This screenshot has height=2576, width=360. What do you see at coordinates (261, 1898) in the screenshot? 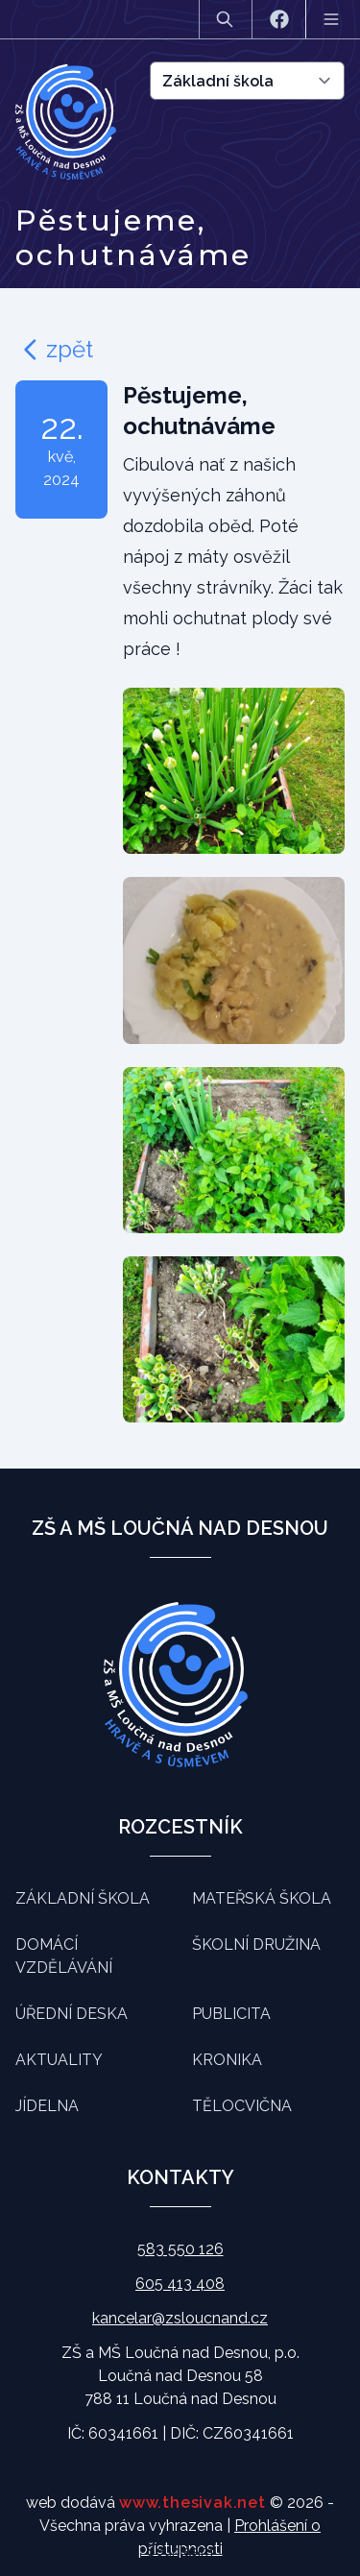
I see `Mateřská škola` at bounding box center [261, 1898].